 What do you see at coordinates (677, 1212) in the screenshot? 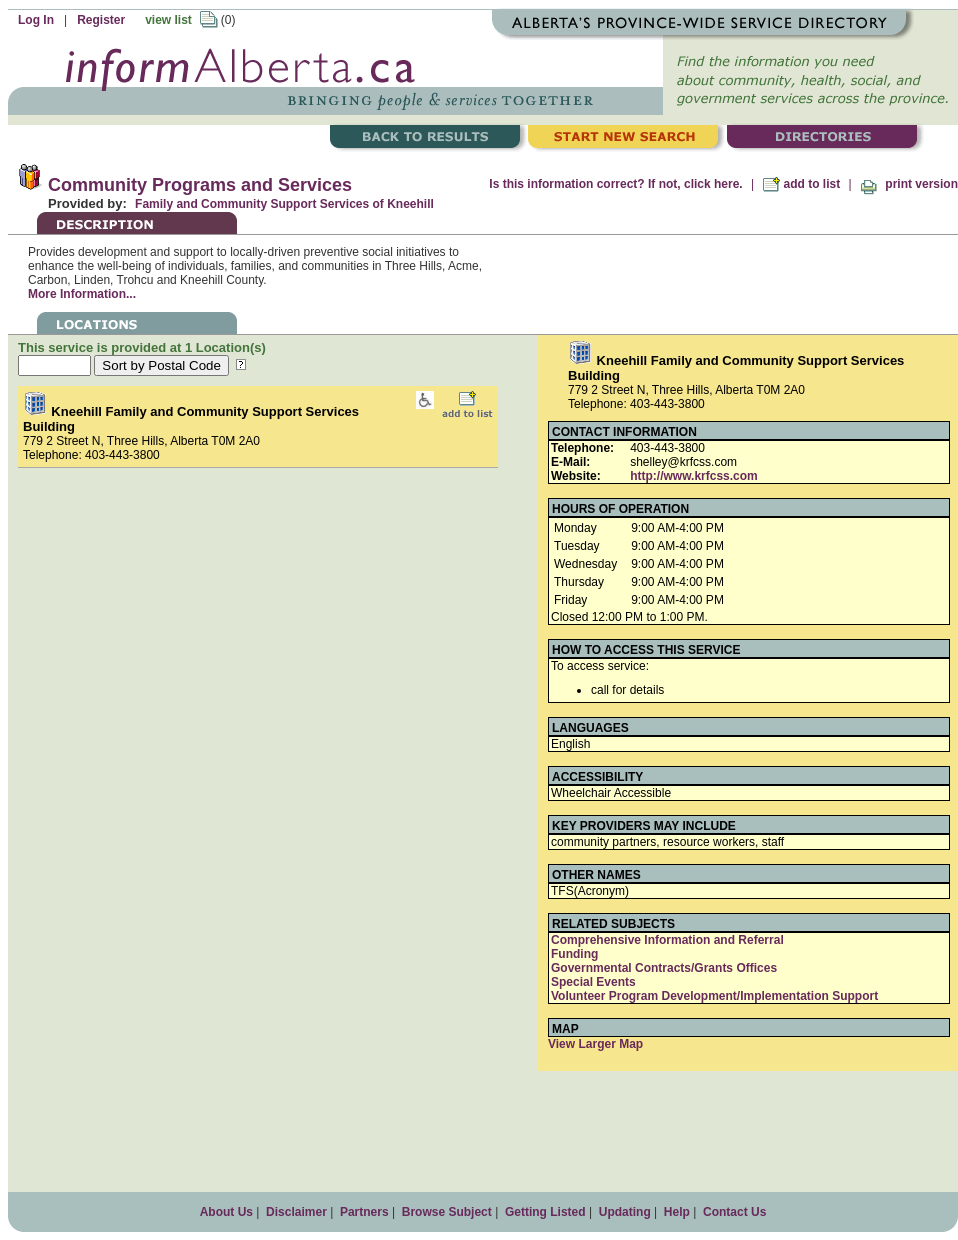
I see `Help` at bounding box center [677, 1212].